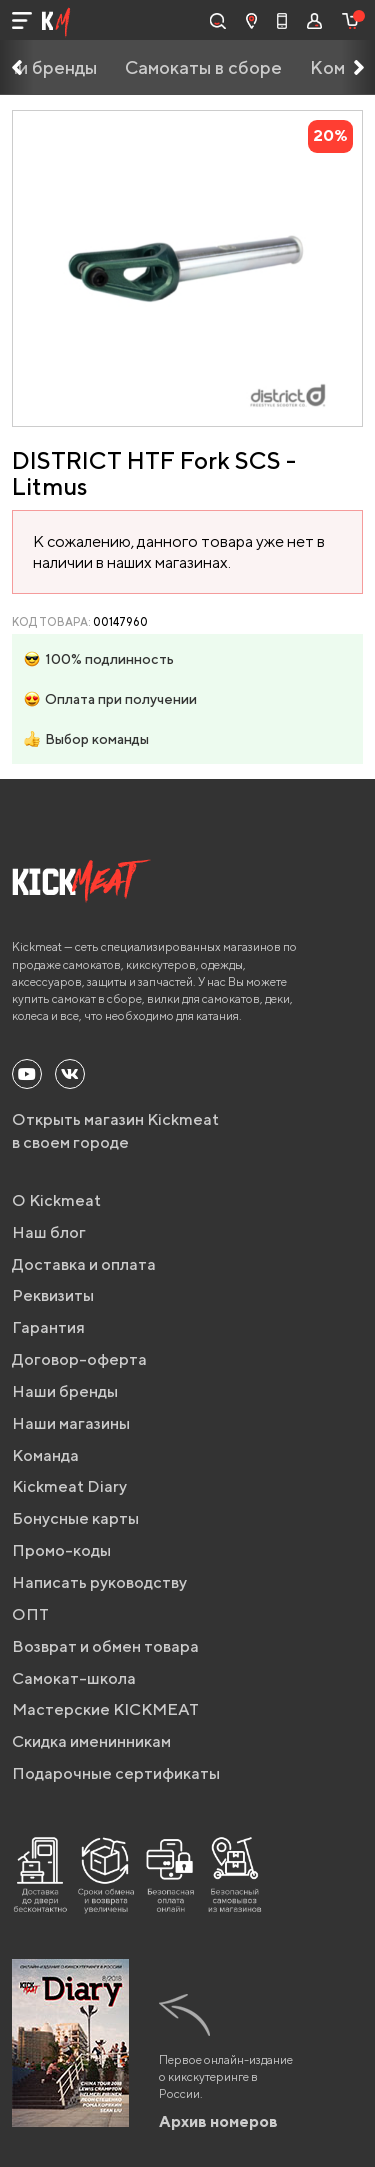  Describe the element at coordinates (45, 1455) in the screenshot. I see `Команда` at that location.